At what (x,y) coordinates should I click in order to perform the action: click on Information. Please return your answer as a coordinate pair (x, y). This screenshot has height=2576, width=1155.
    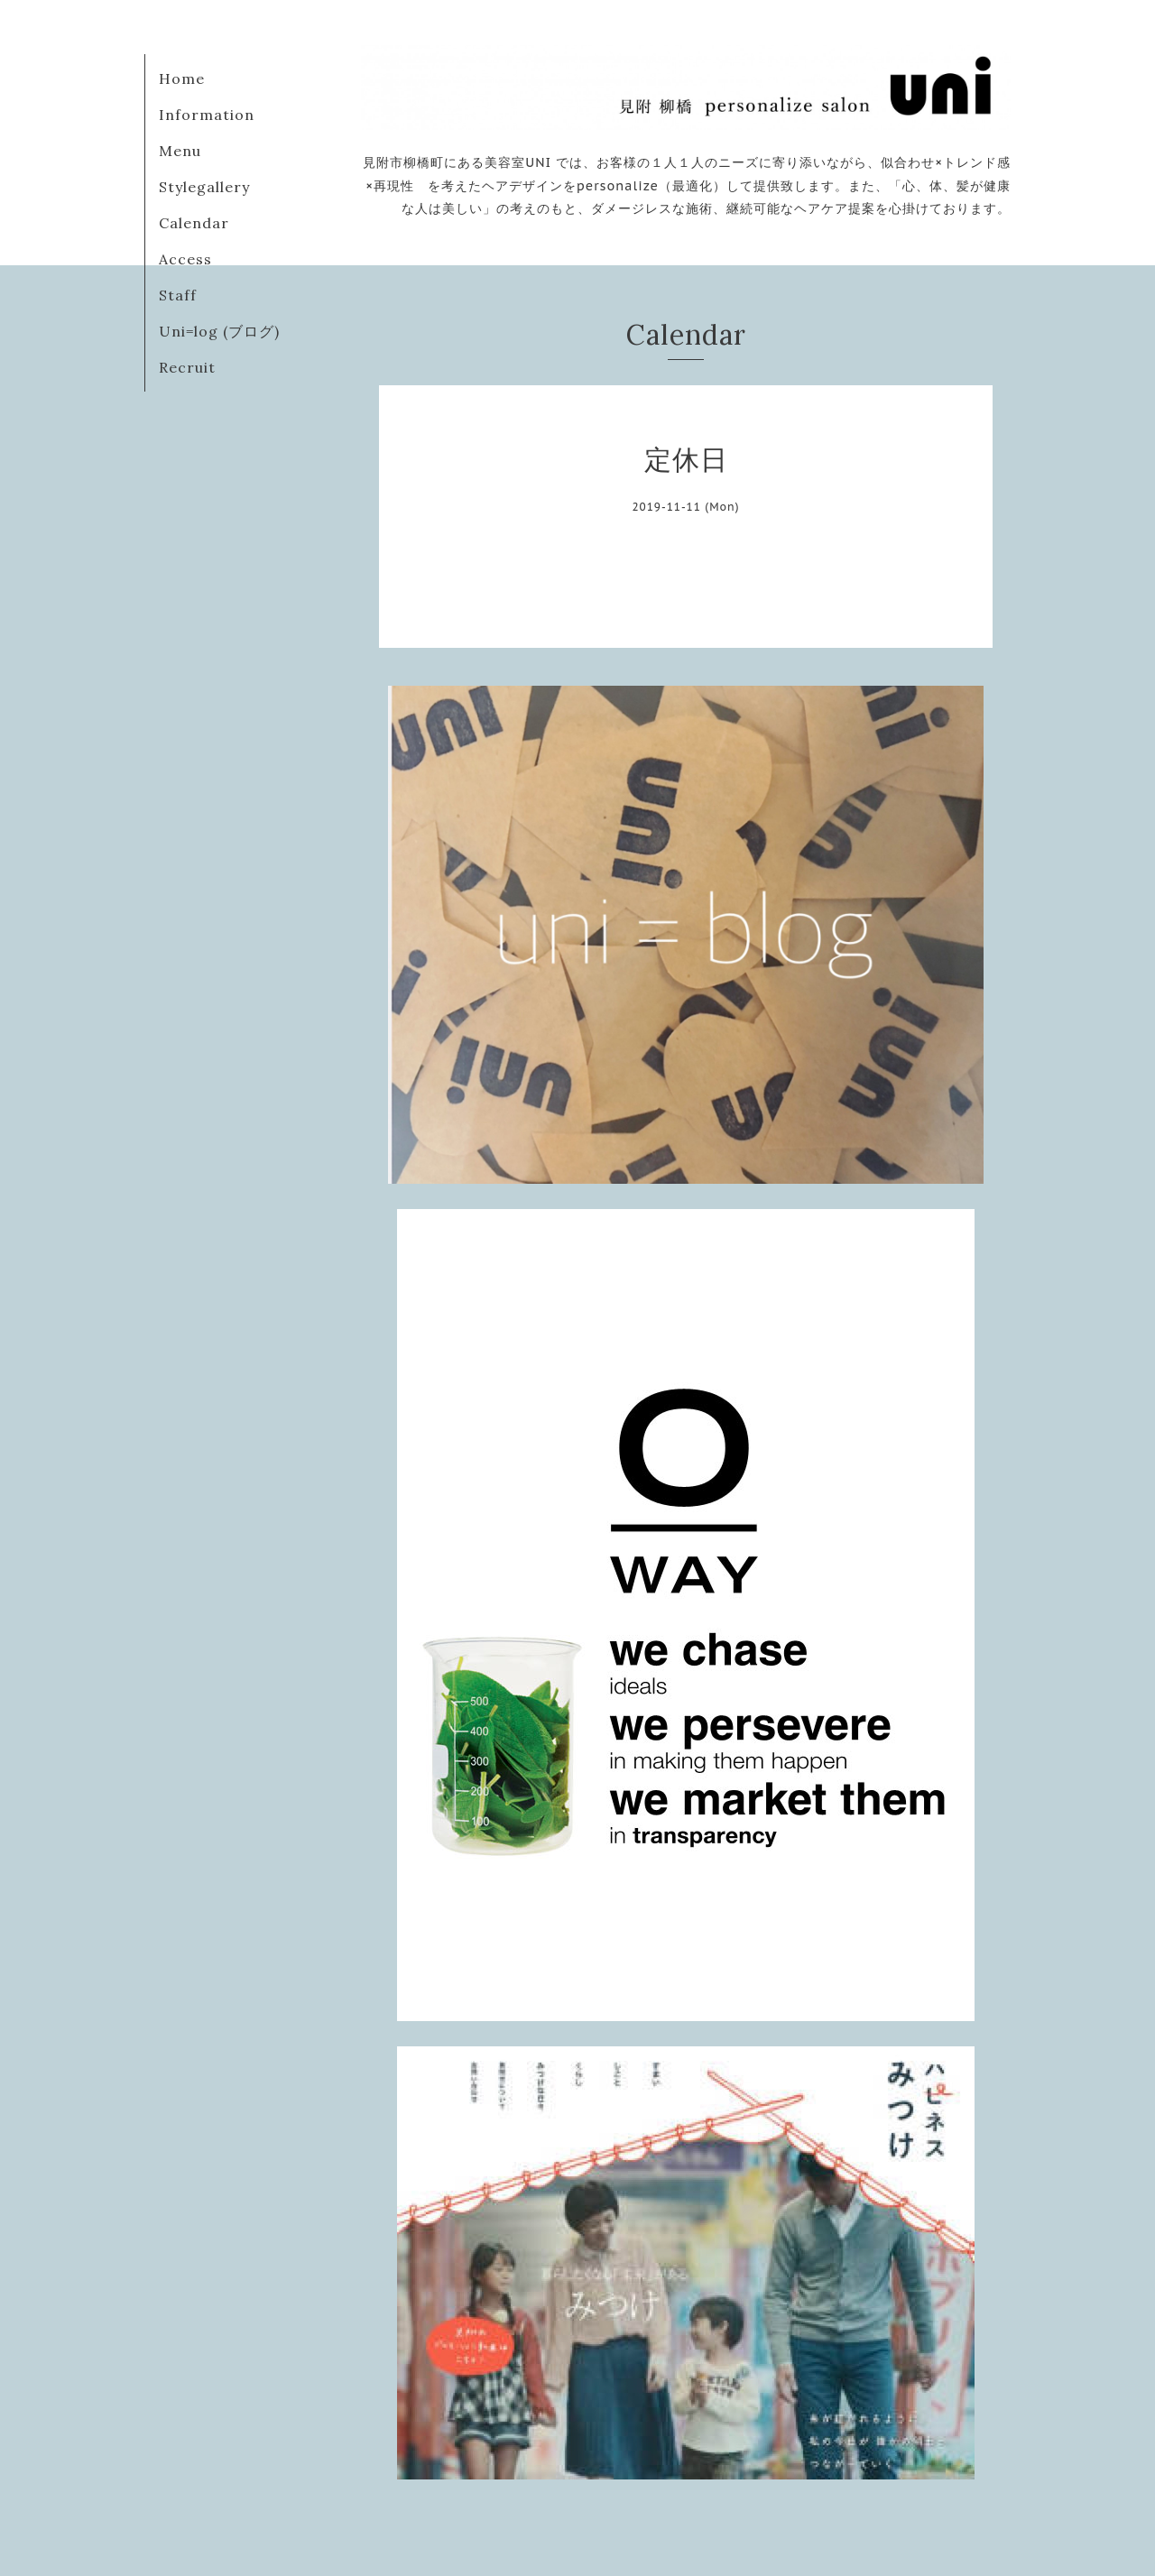
    Looking at the image, I should click on (206, 115).